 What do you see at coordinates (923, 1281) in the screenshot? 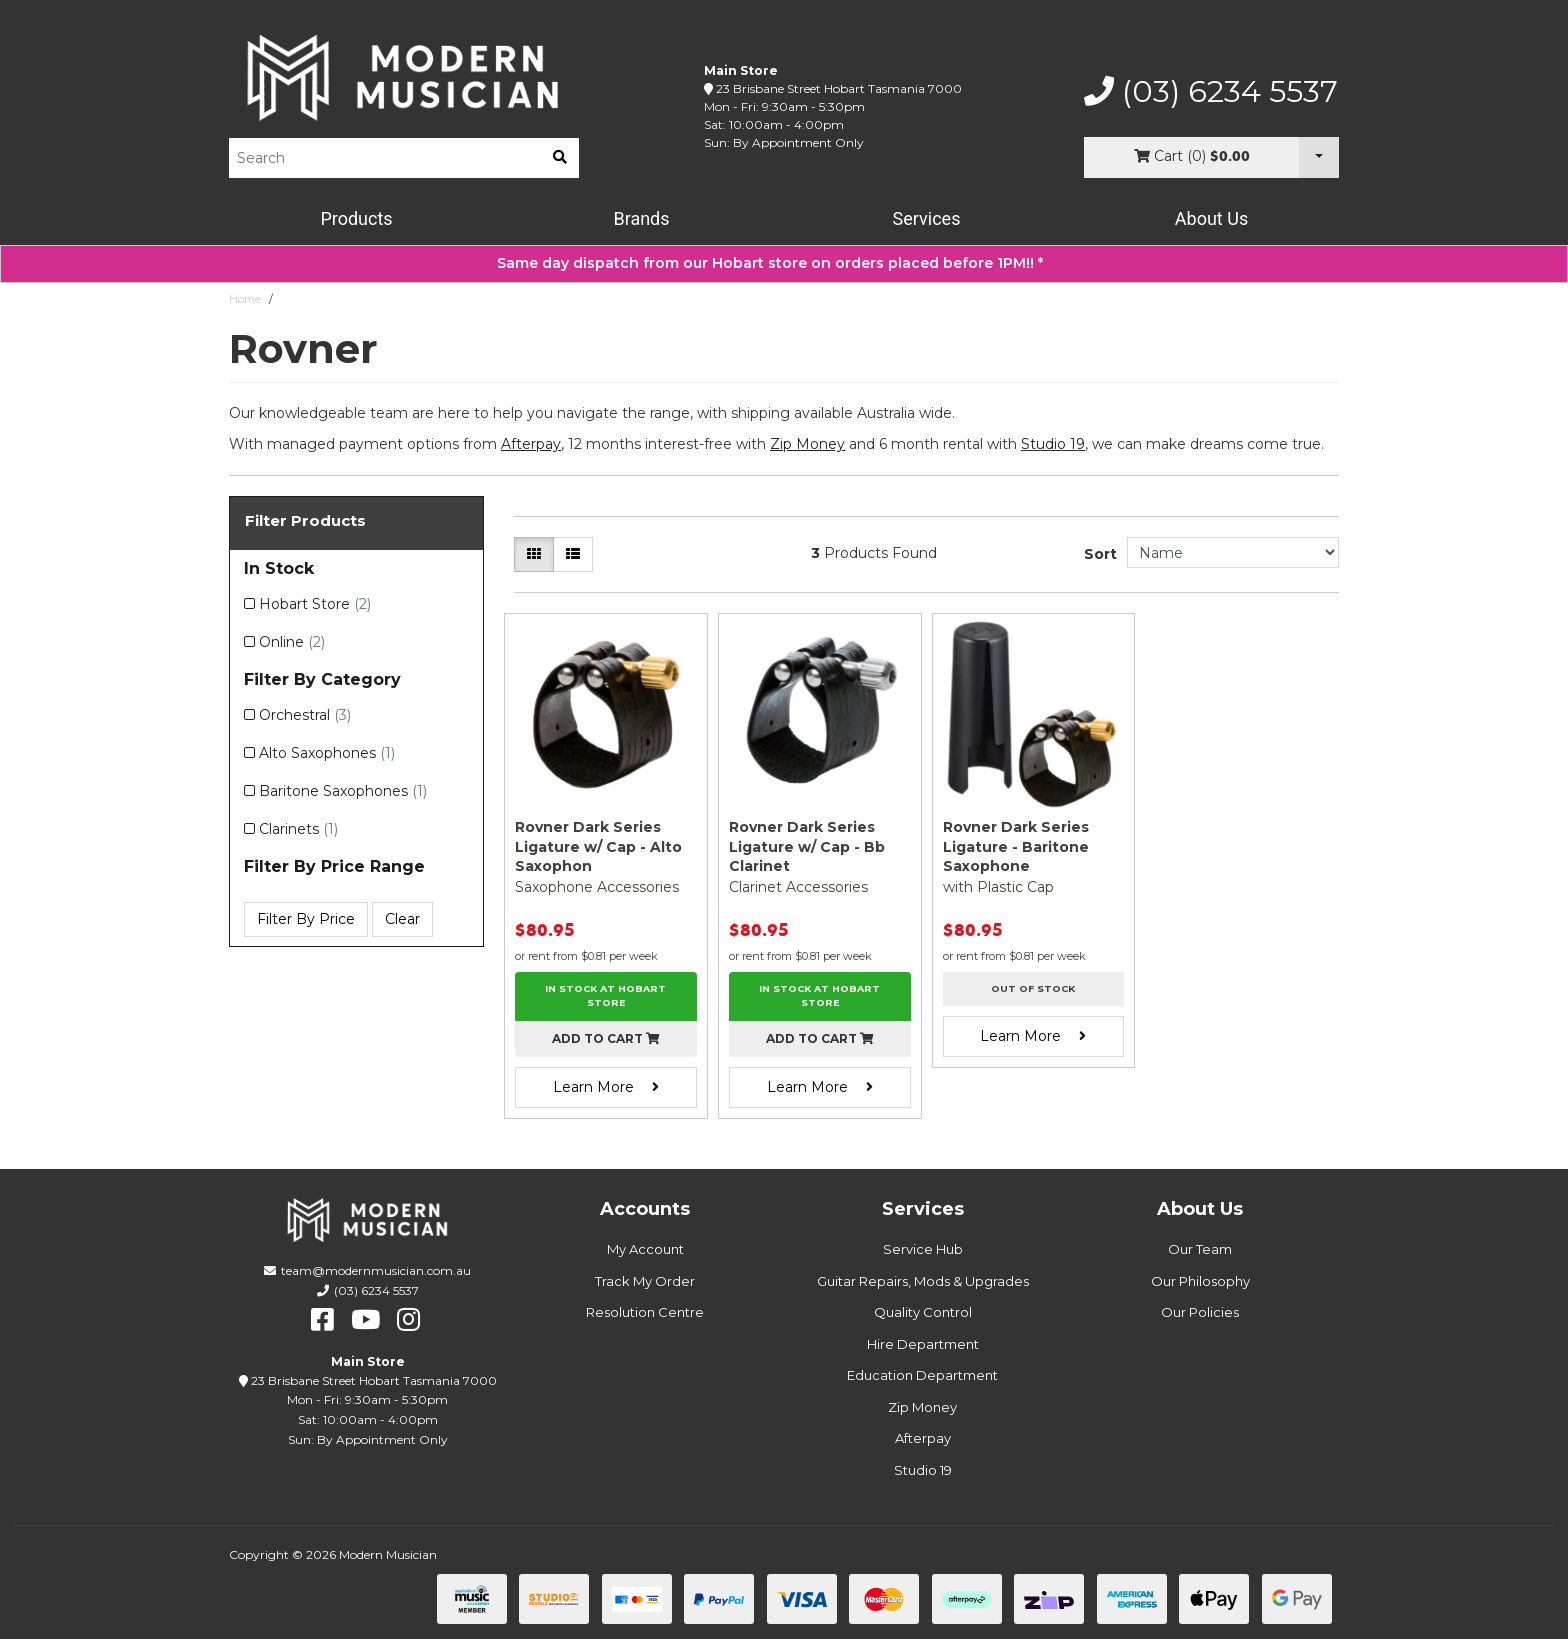
I see `Guitar Repairs, Mods & Upgrades` at bounding box center [923, 1281].